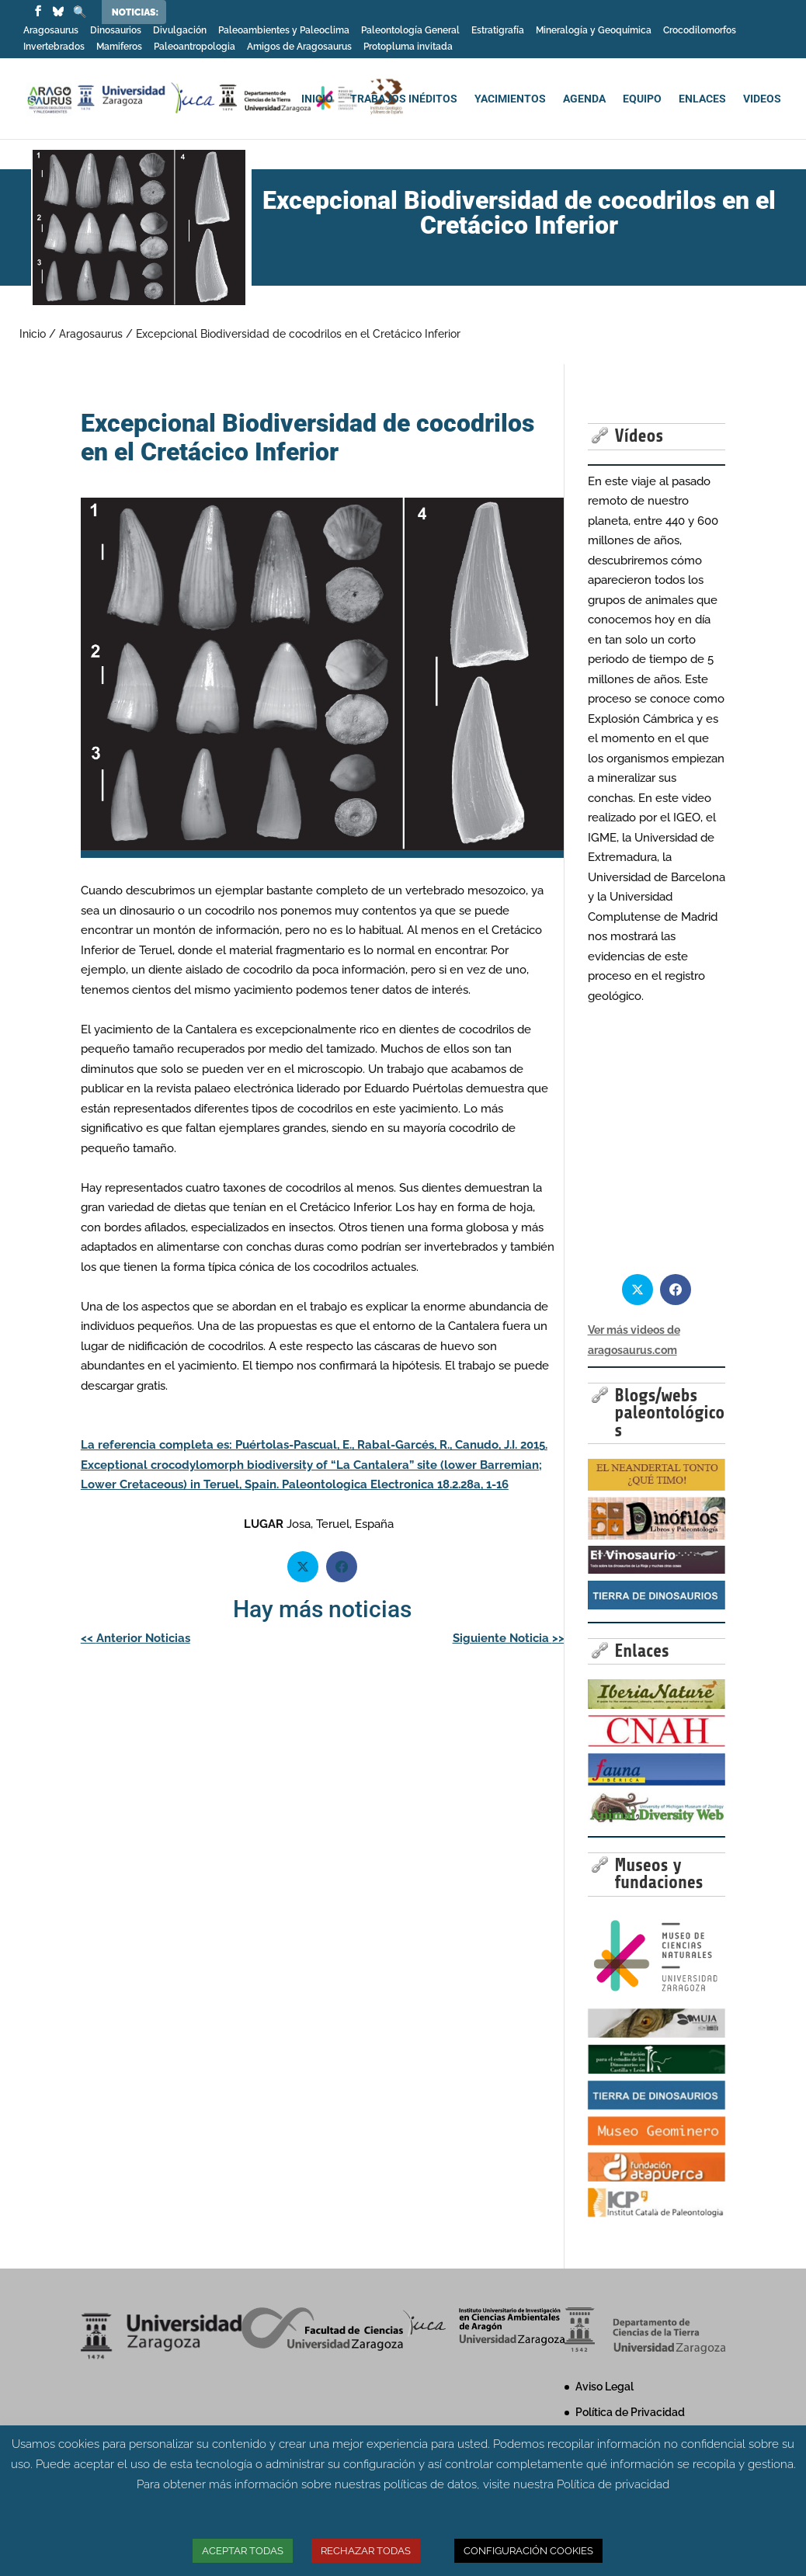 This screenshot has height=2576, width=806. I want to click on Crocodilomorfos, so click(699, 31).